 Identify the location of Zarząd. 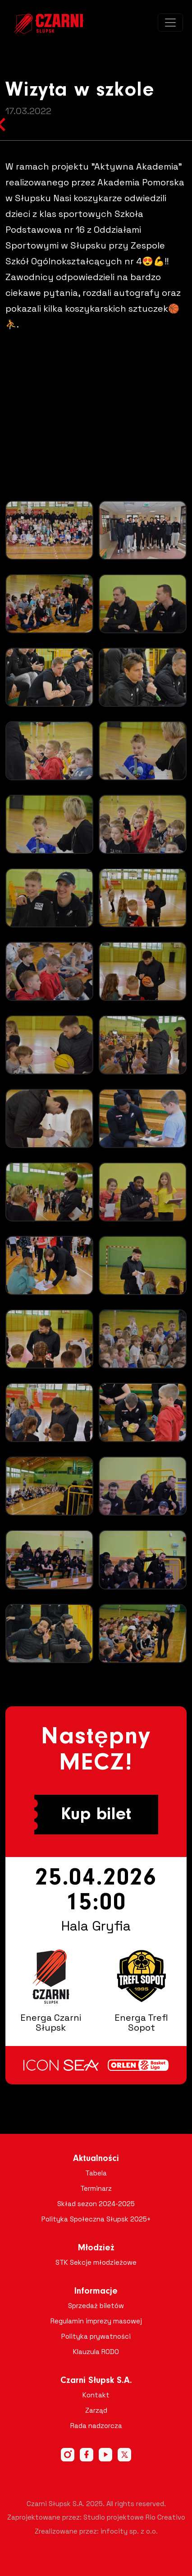
(96, 2410).